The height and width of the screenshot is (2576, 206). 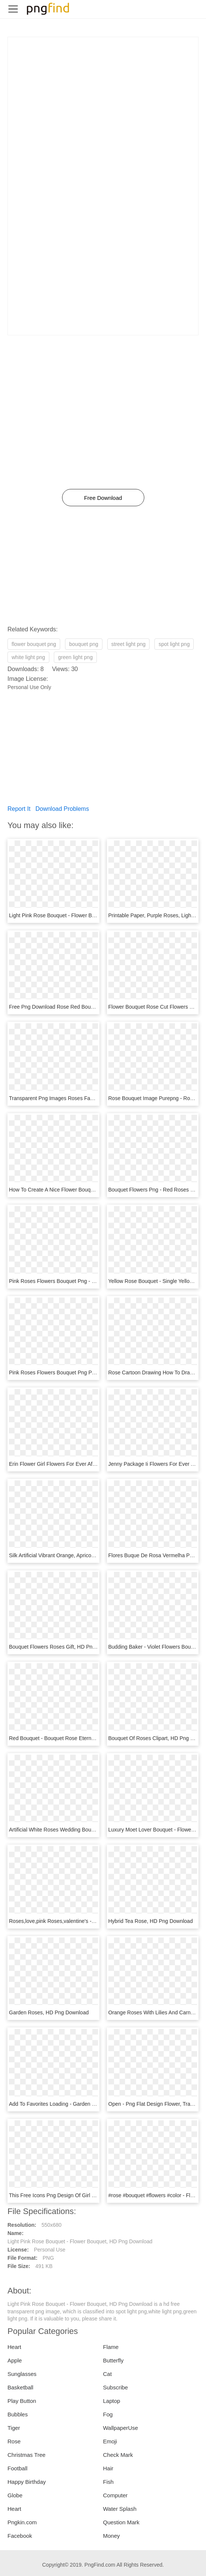 I want to click on Heart, so click(x=14, y=2347).